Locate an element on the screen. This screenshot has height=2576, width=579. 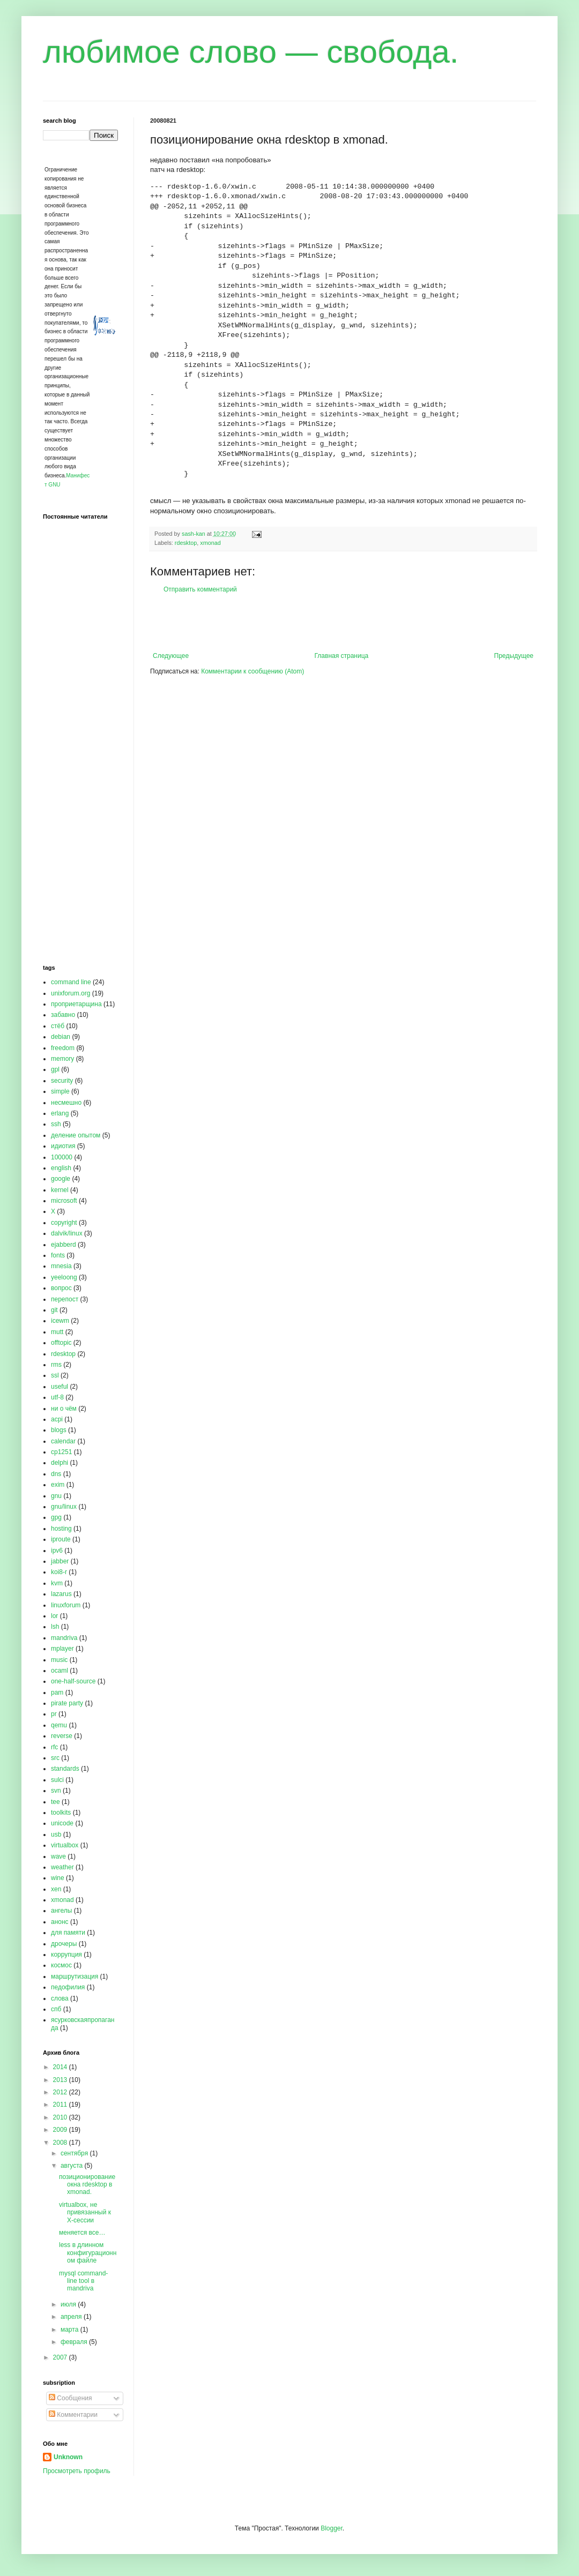
коррупция is located at coordinates (66, 1954).